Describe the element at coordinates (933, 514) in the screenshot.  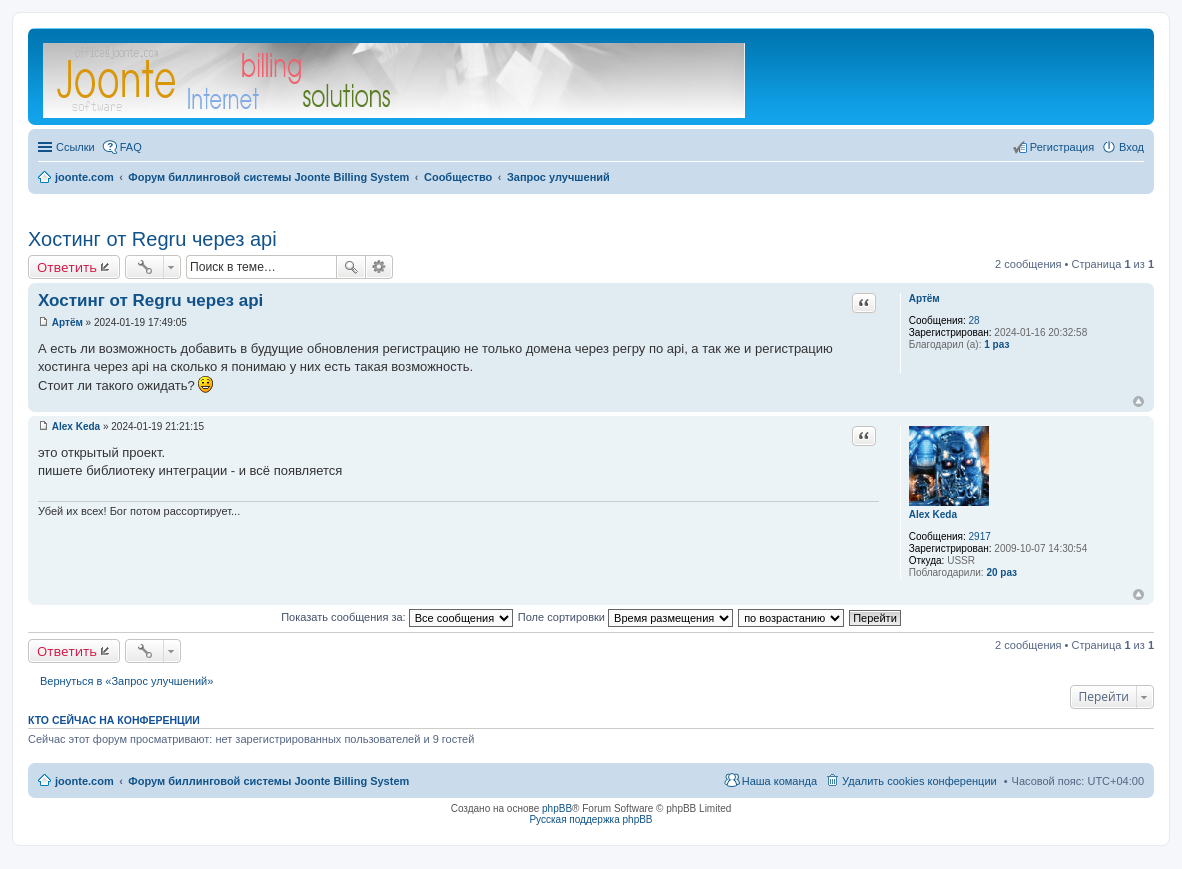
I see `Alex Keda` at that location.